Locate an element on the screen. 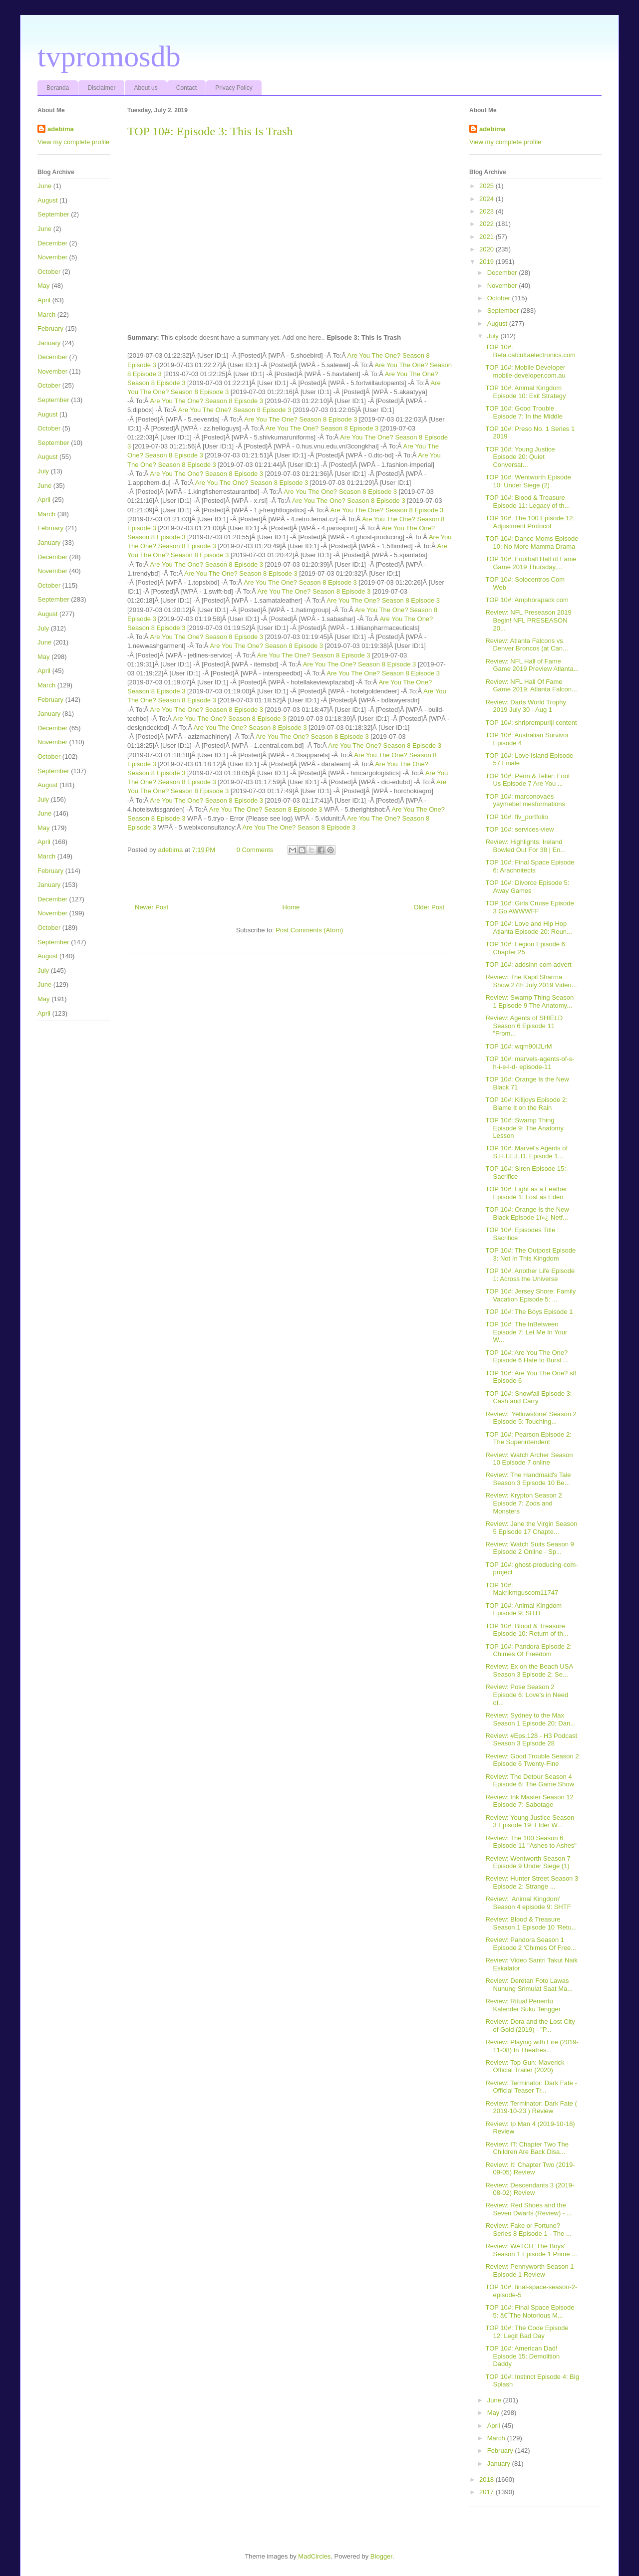 This screenshot has height=2576, width=639. TOP 10#: Killjoys Episode 2: Blame It on the Rain is located at coordinates (526, 1103).